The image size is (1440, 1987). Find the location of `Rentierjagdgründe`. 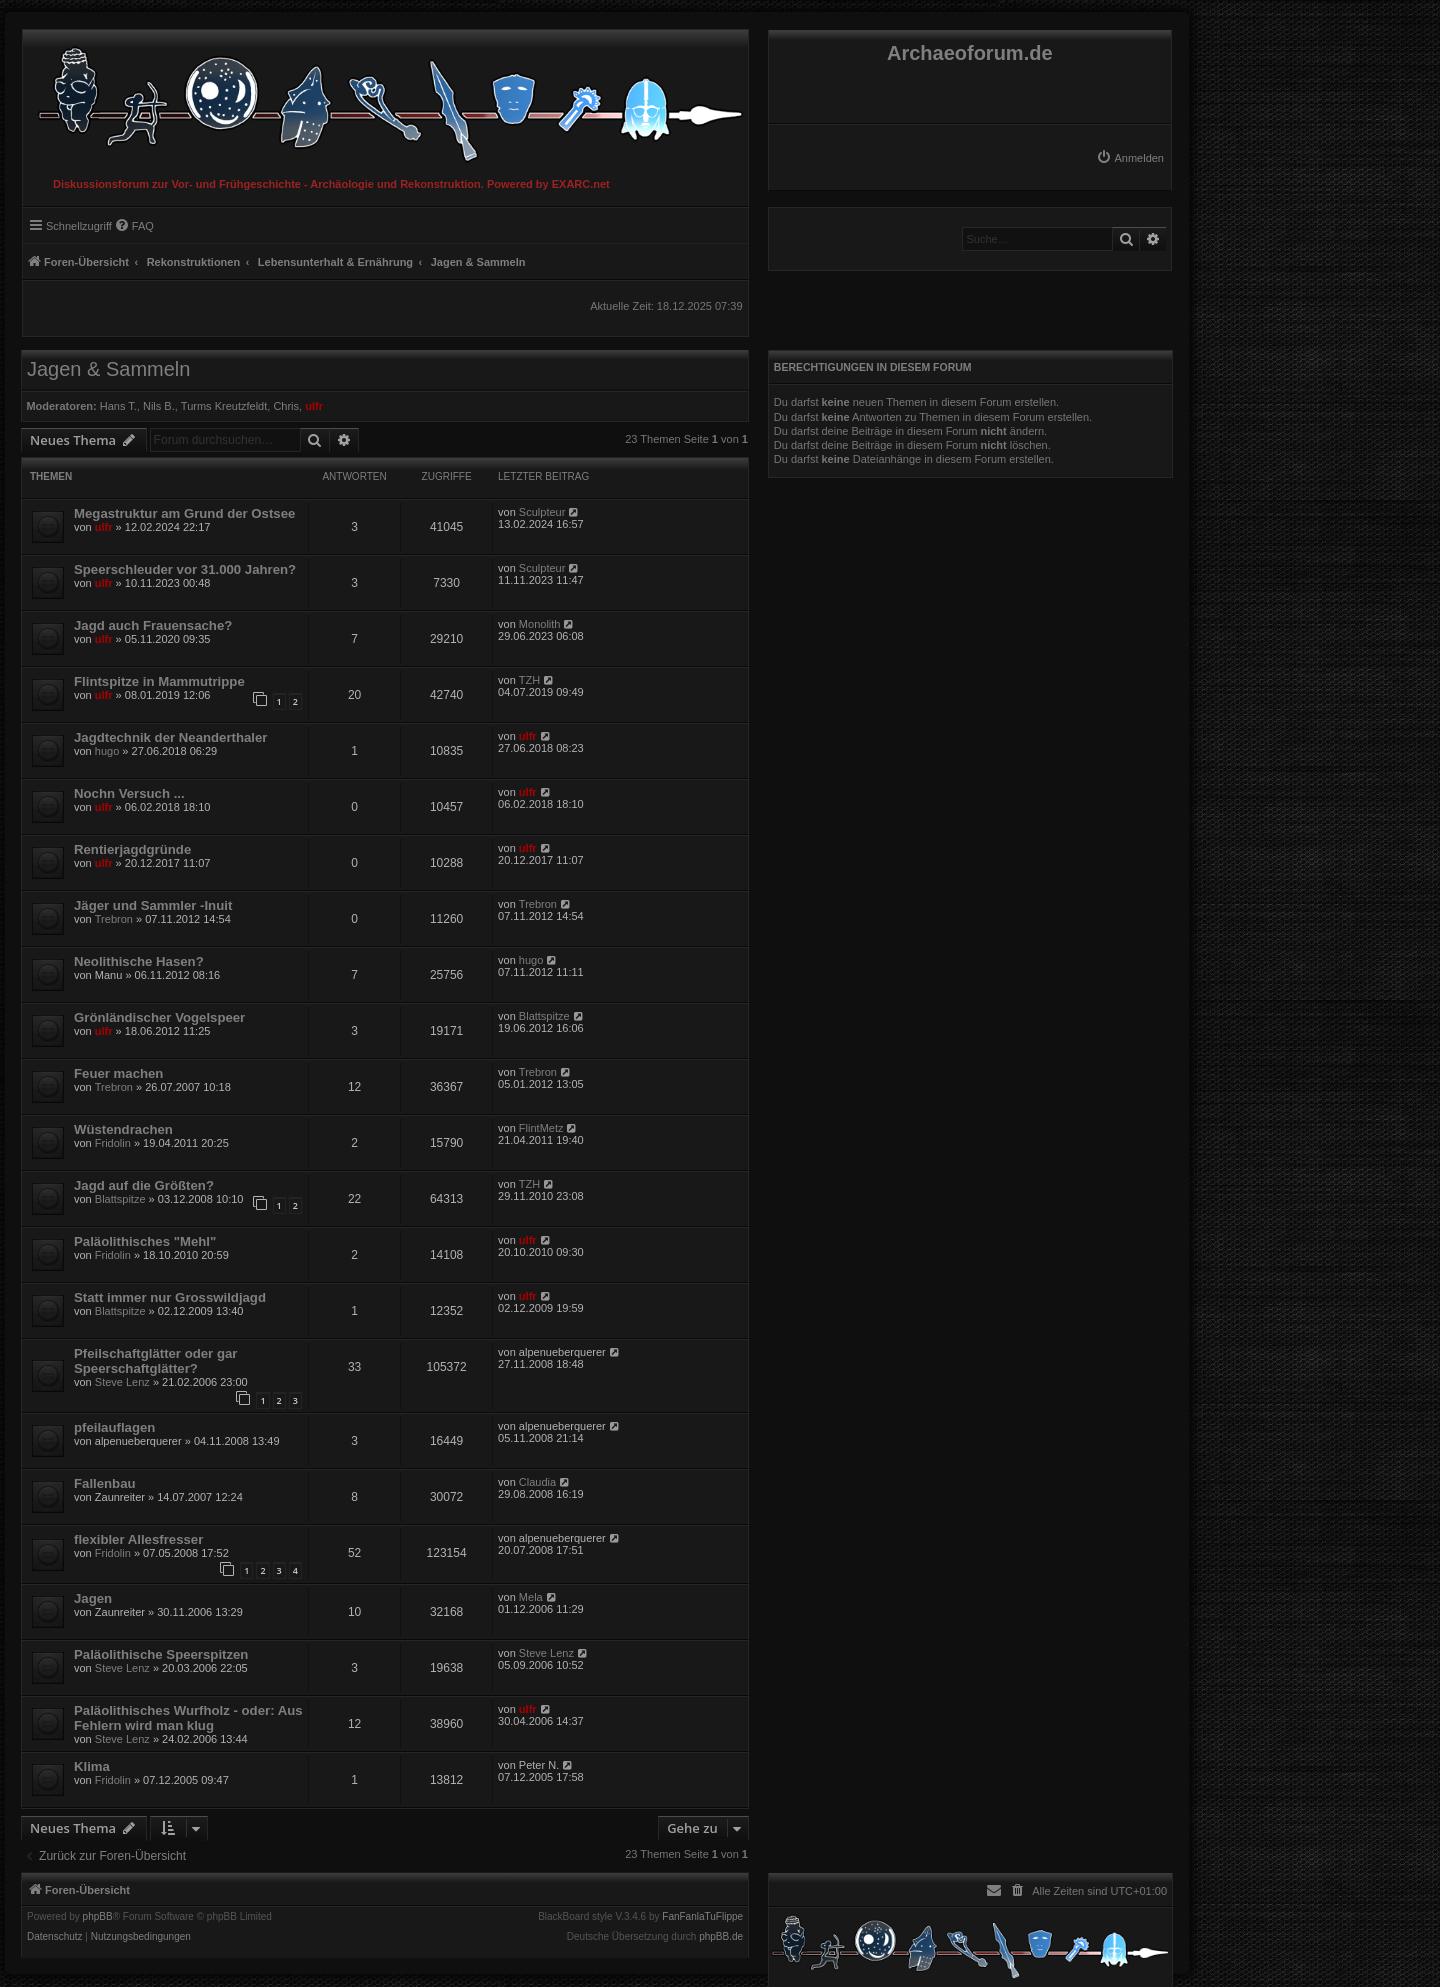

Rentierjagdgründe is located at coordinates (132, 849).